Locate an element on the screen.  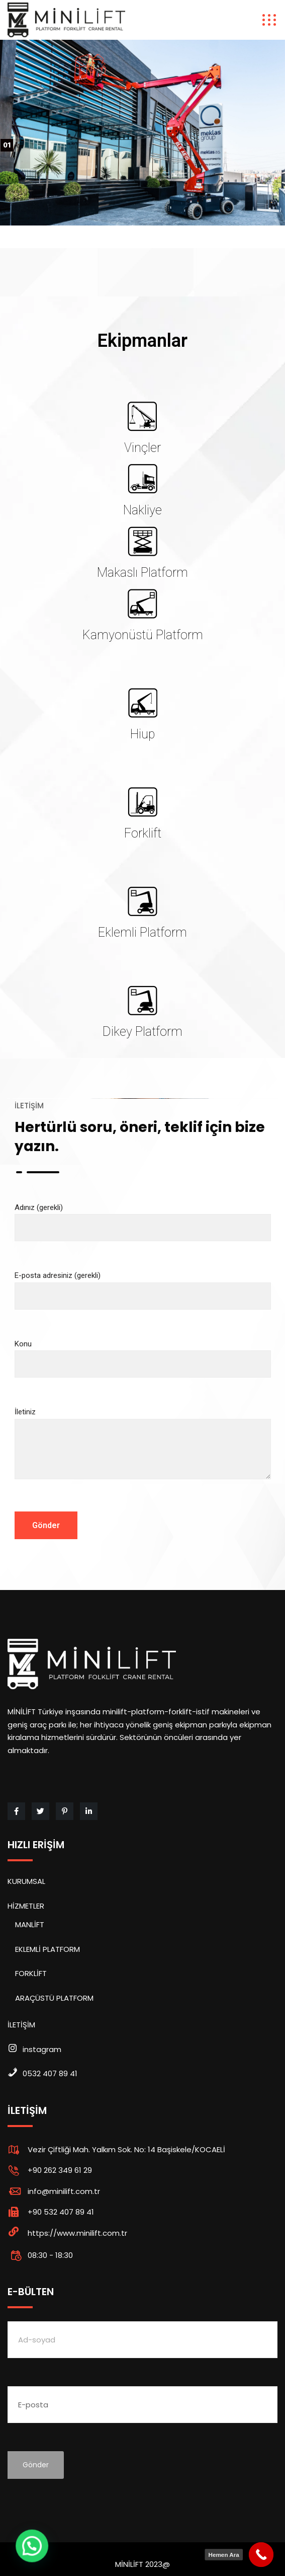
Konu is located at coordinates (143, 1354).